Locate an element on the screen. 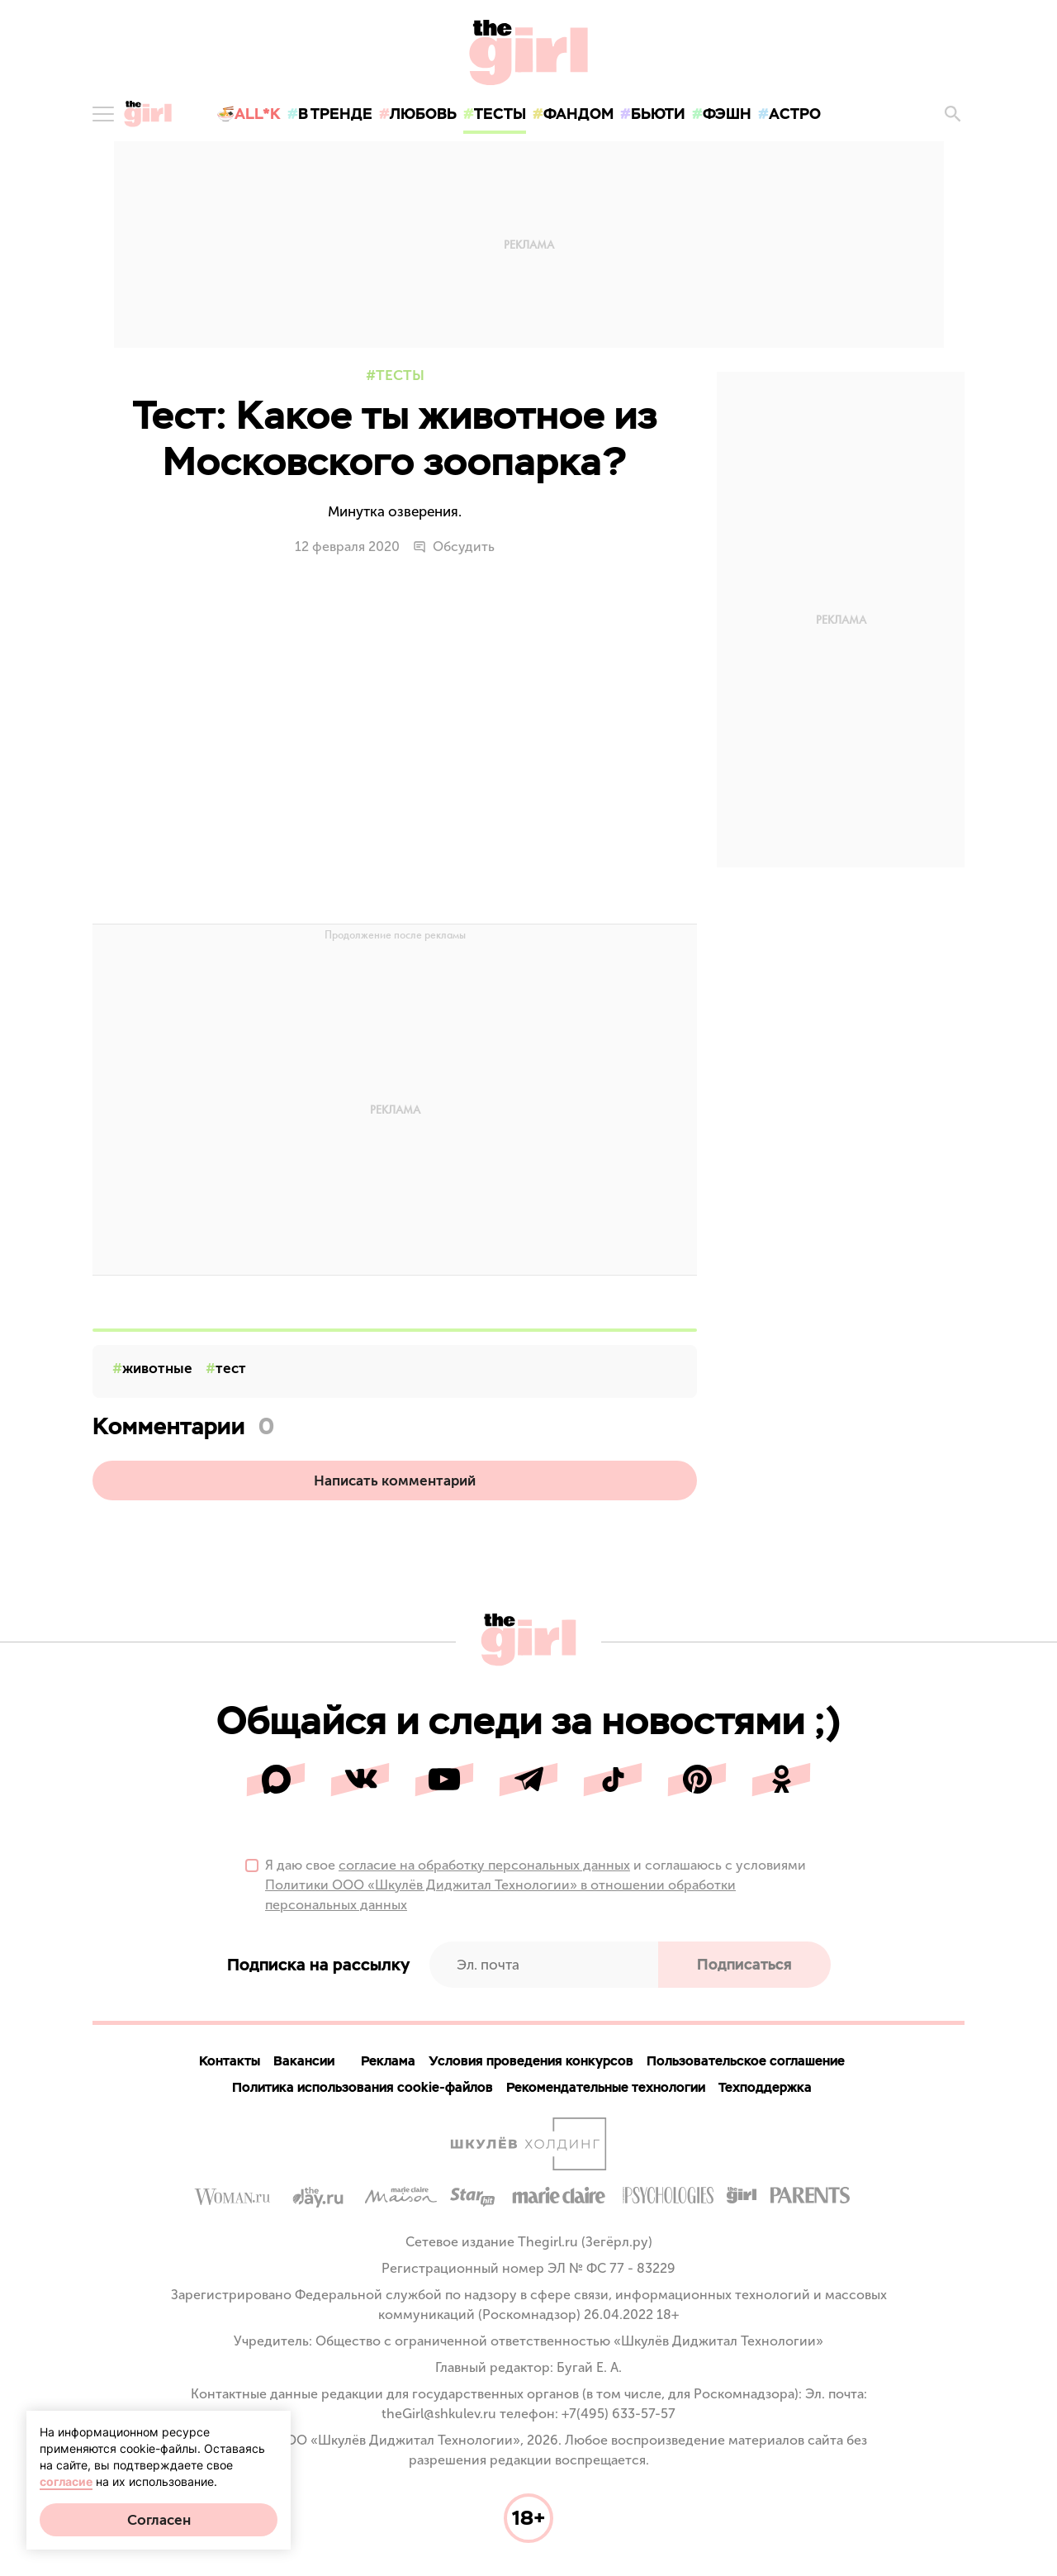  Условия проведения конкурсов is located at coordinates (531, 2061).